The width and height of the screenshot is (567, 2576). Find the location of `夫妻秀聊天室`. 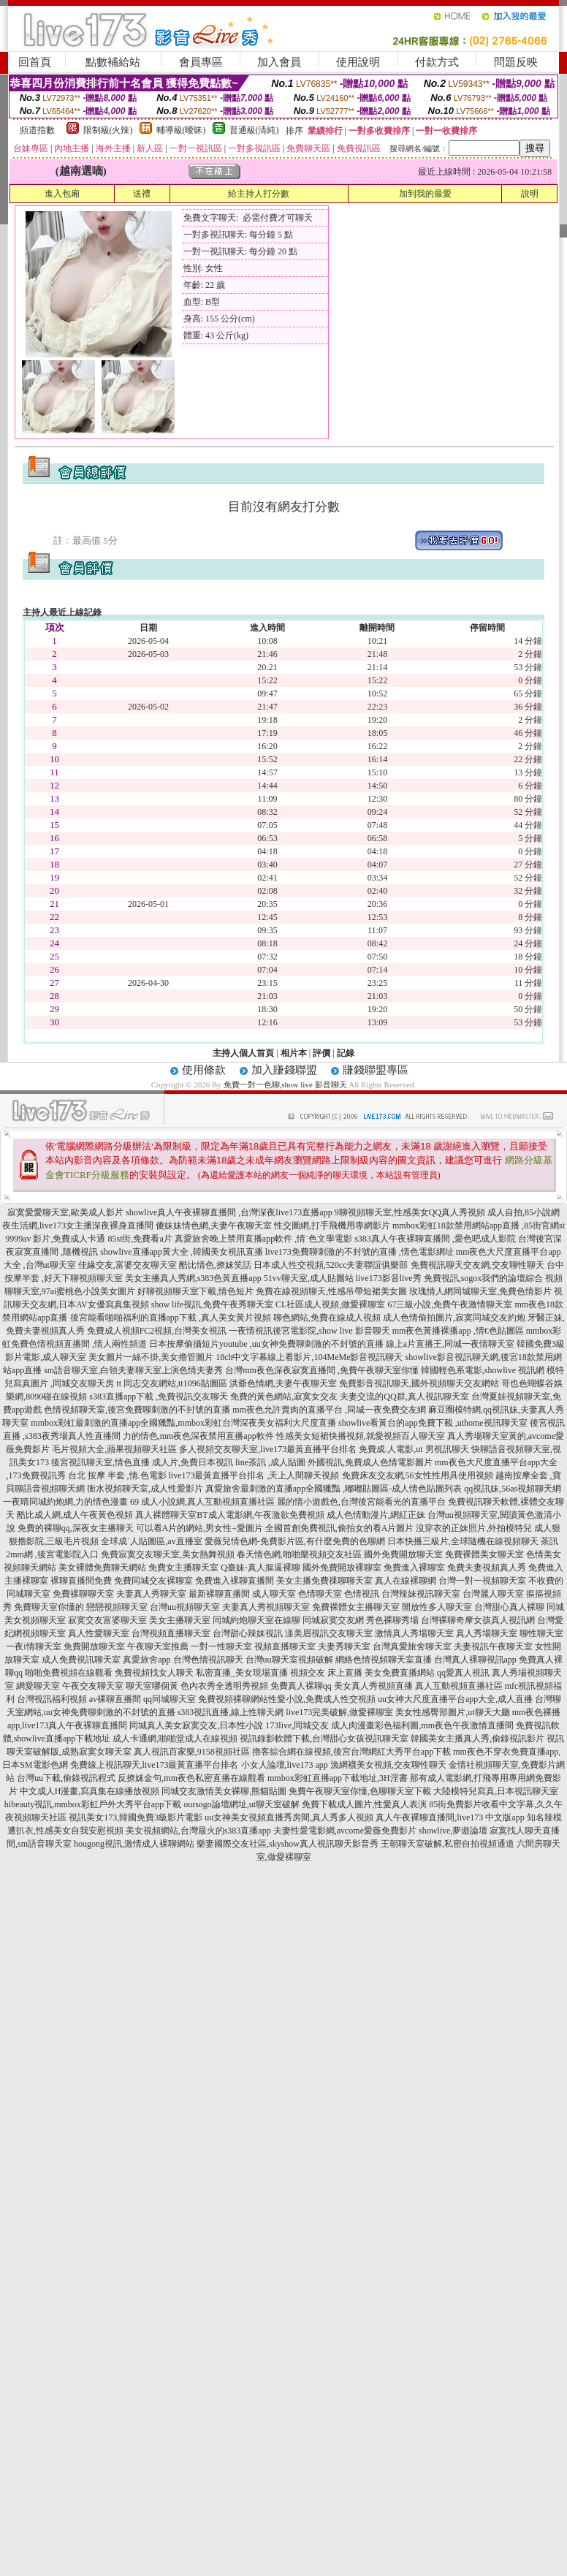

夫妻秀聊天室 is located at coordinates (344, 1646).